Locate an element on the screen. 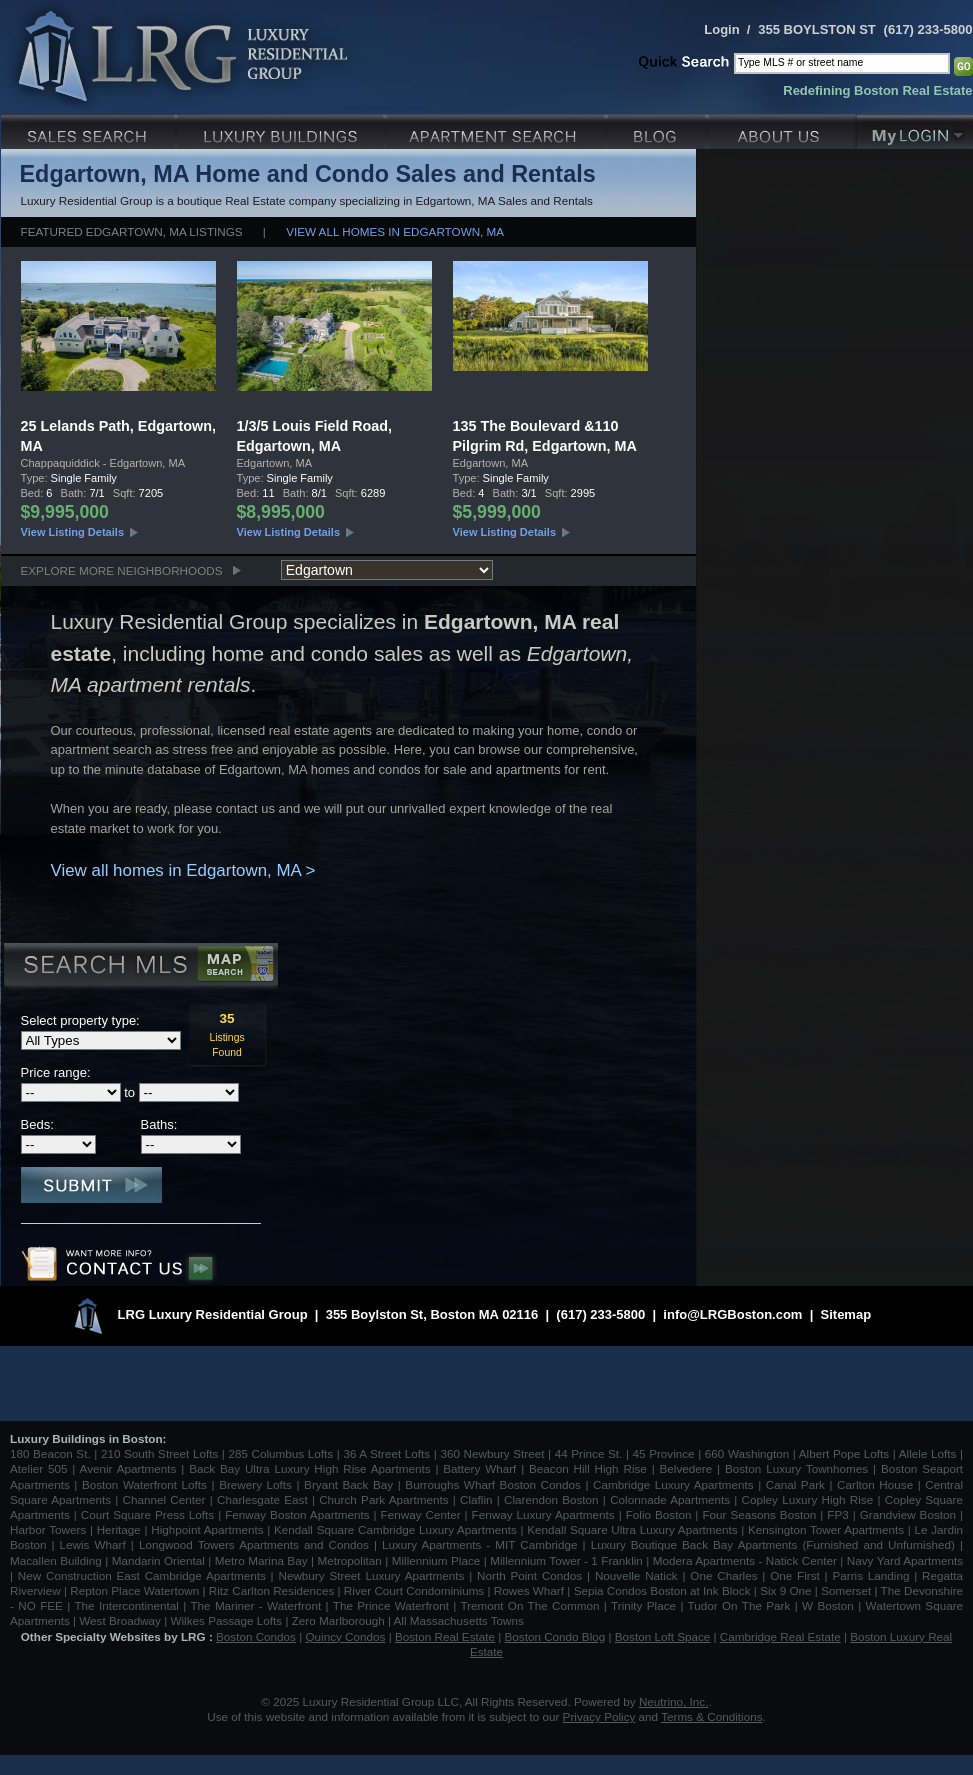 This screenshot has height=1775, width=973. Brewery Lofts is located at coordinates (255, 1484).